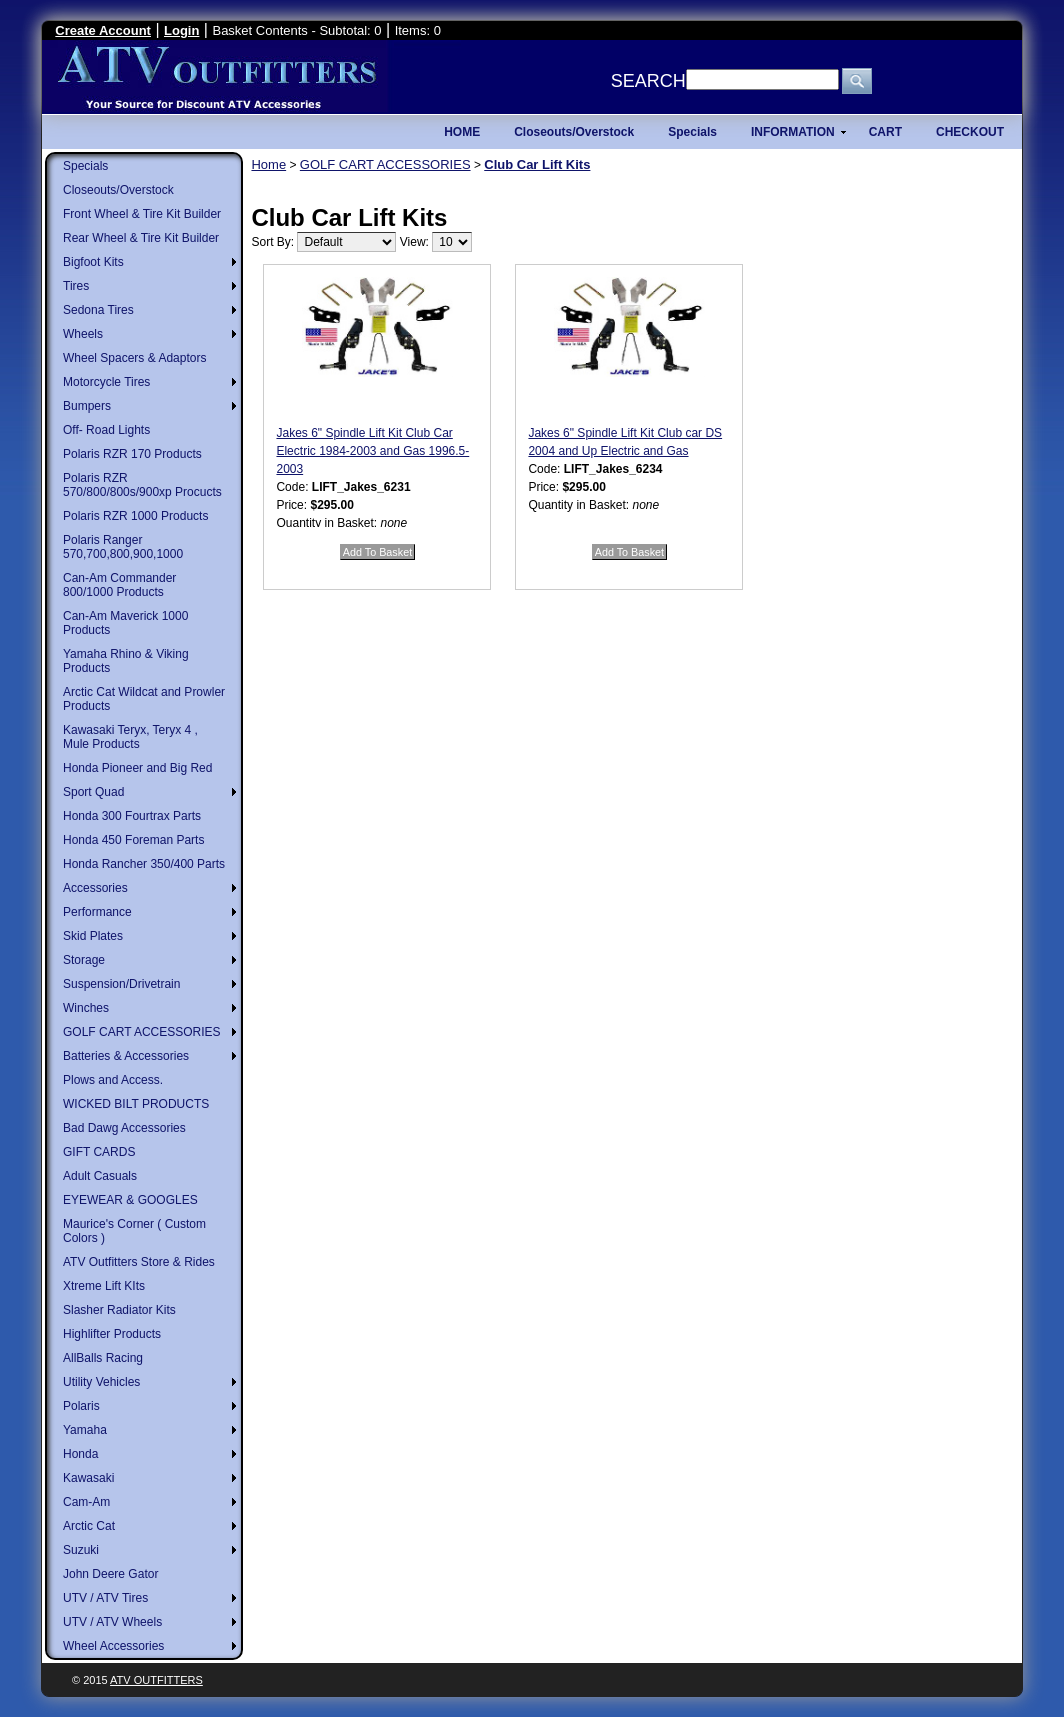  I want to click on John Deere Gator, so click(110, 1574).